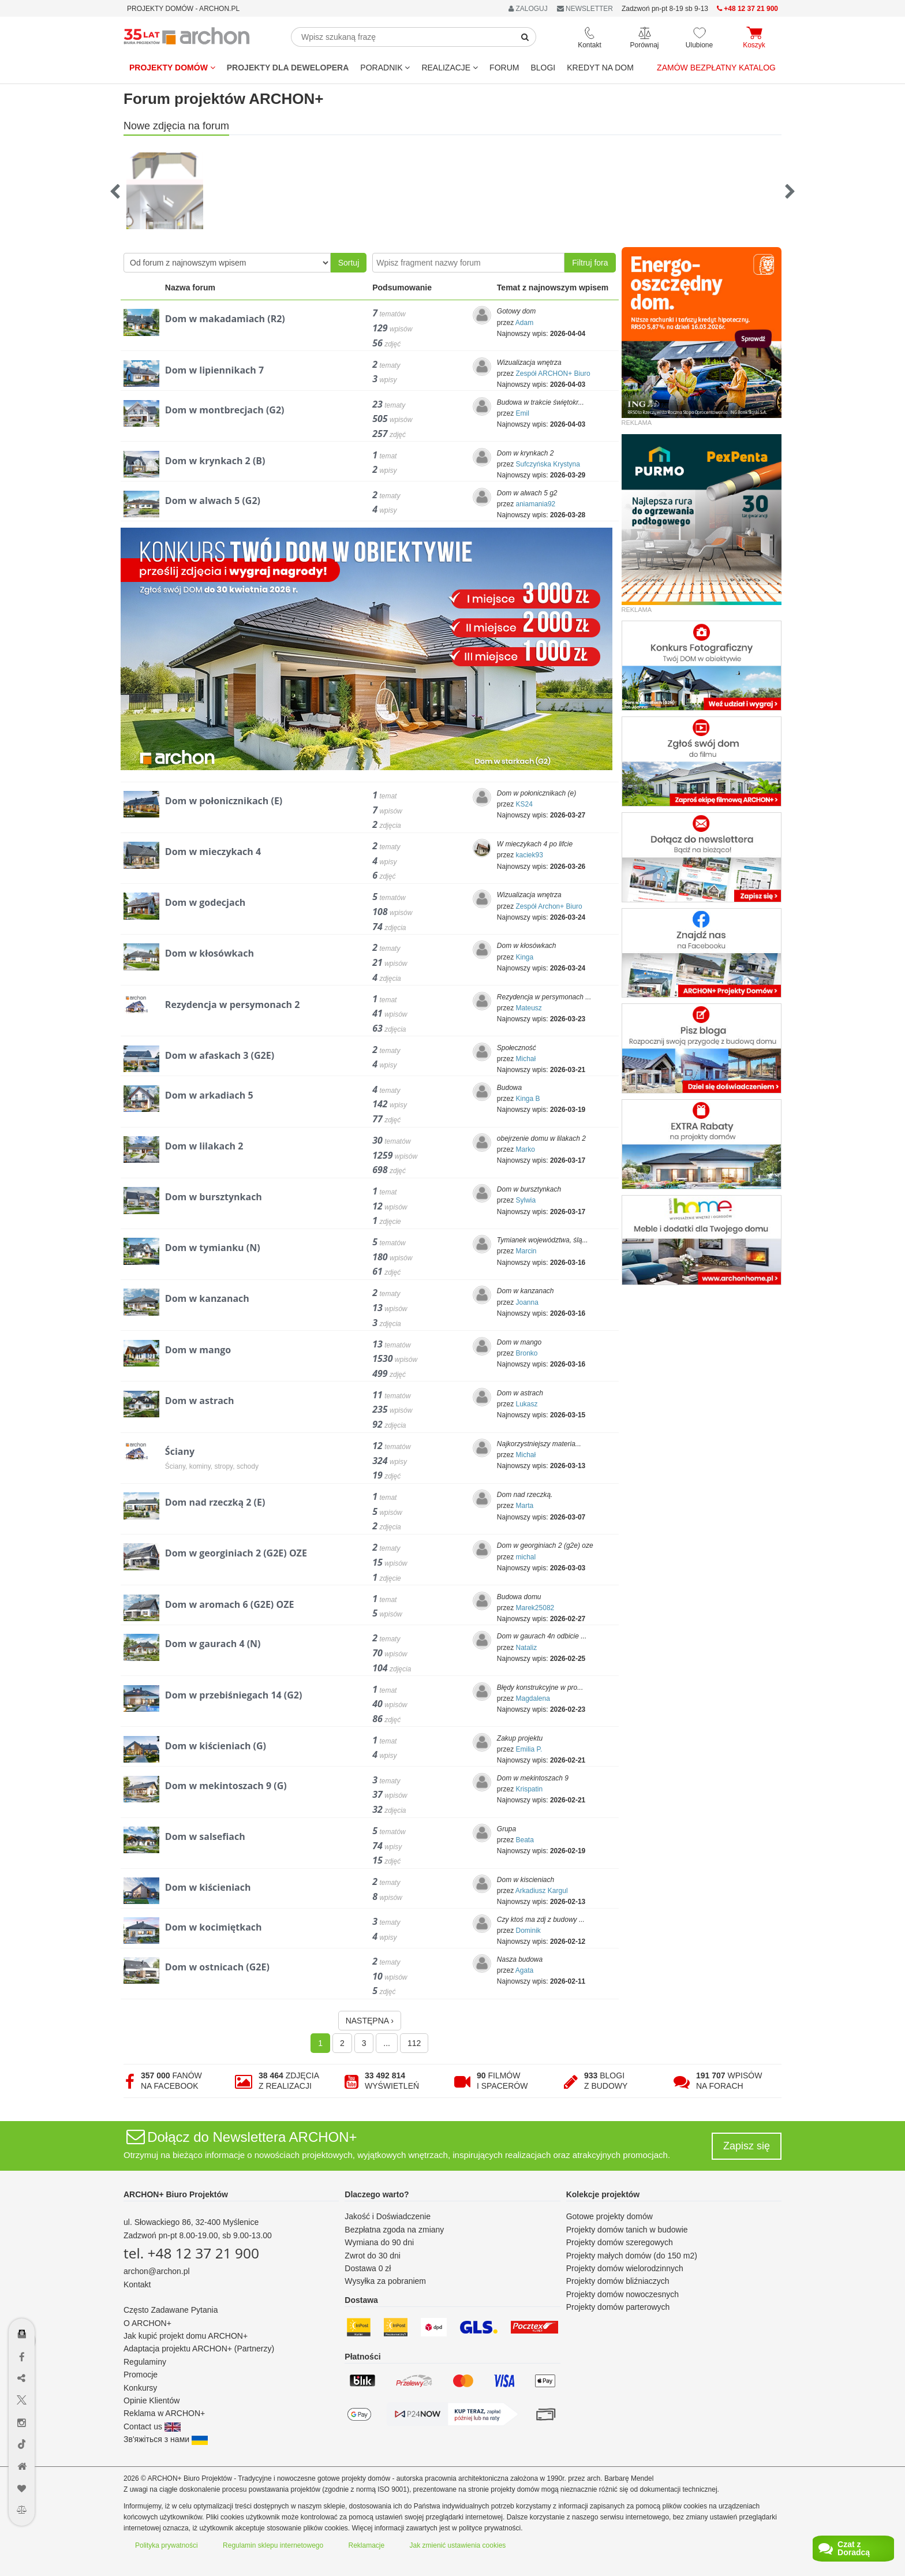 Image resolution: width=905 pixels, height=2576 pixels. Describe the element at coordinates (157, 2271) in the screenshot. I see `archon@archon.pl` at that location.